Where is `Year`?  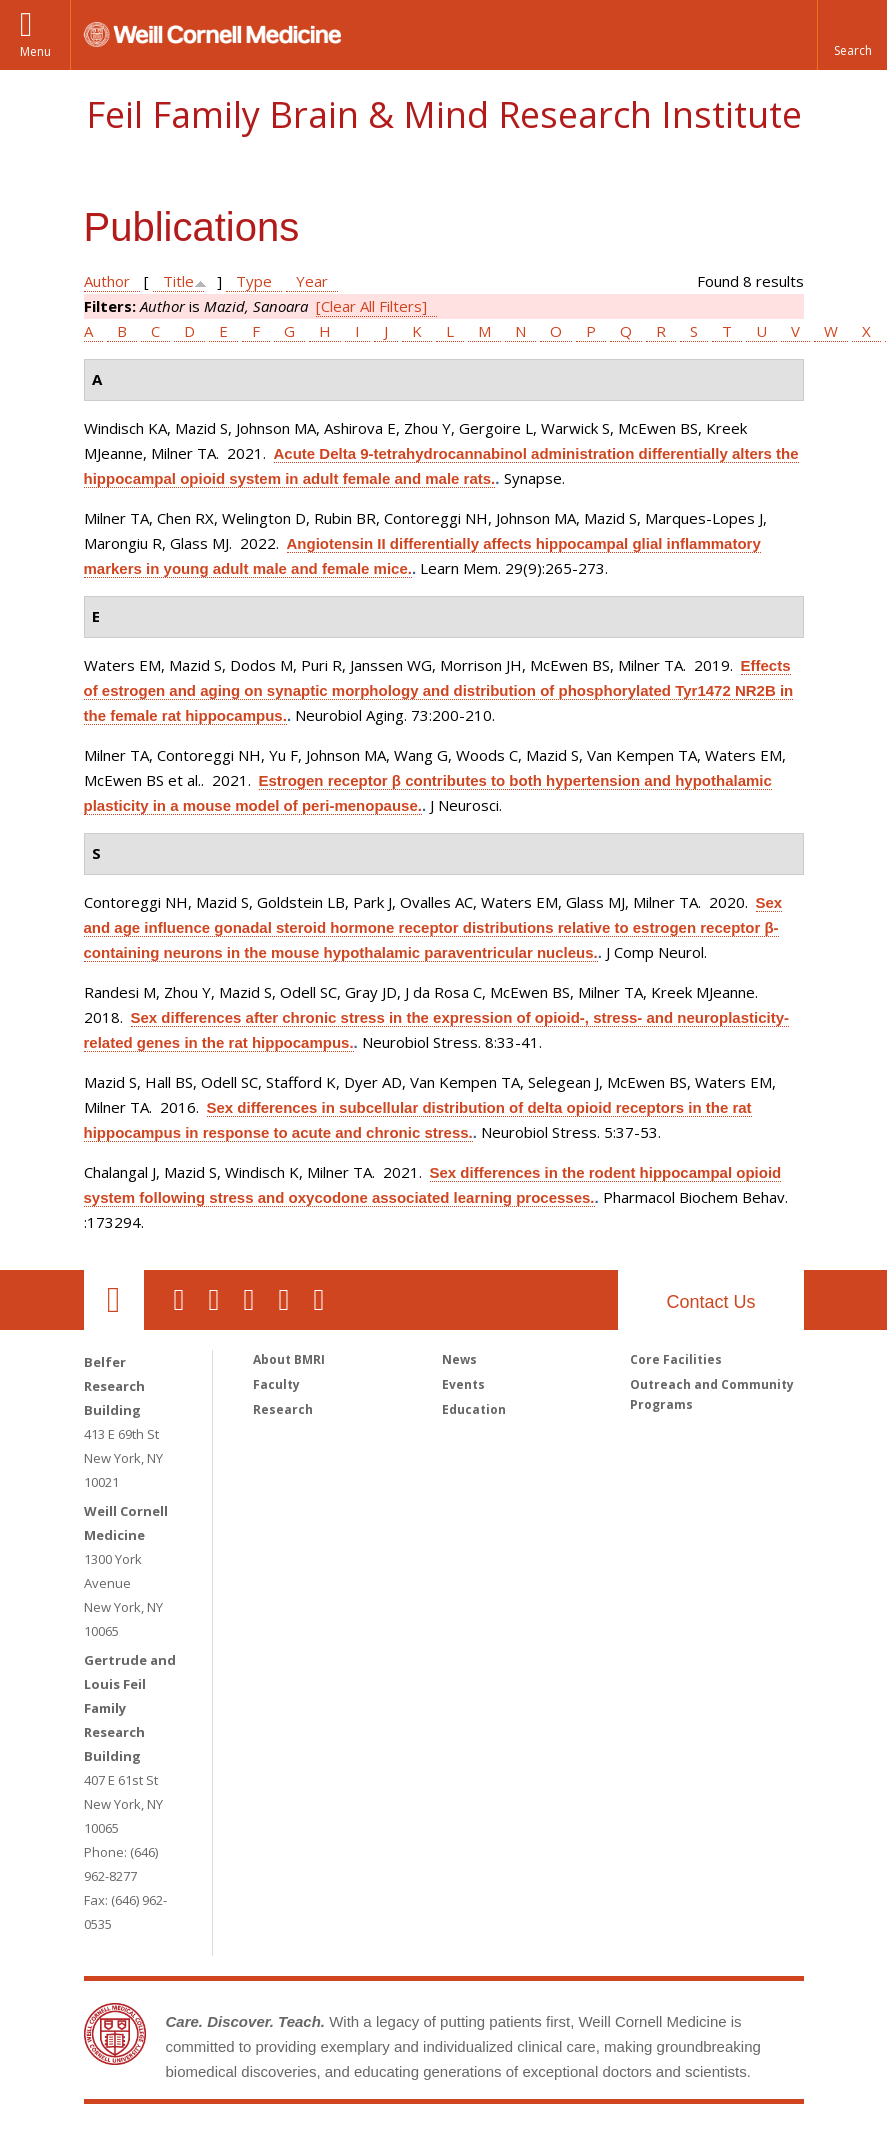
Year is located at coordinates (312, 281).